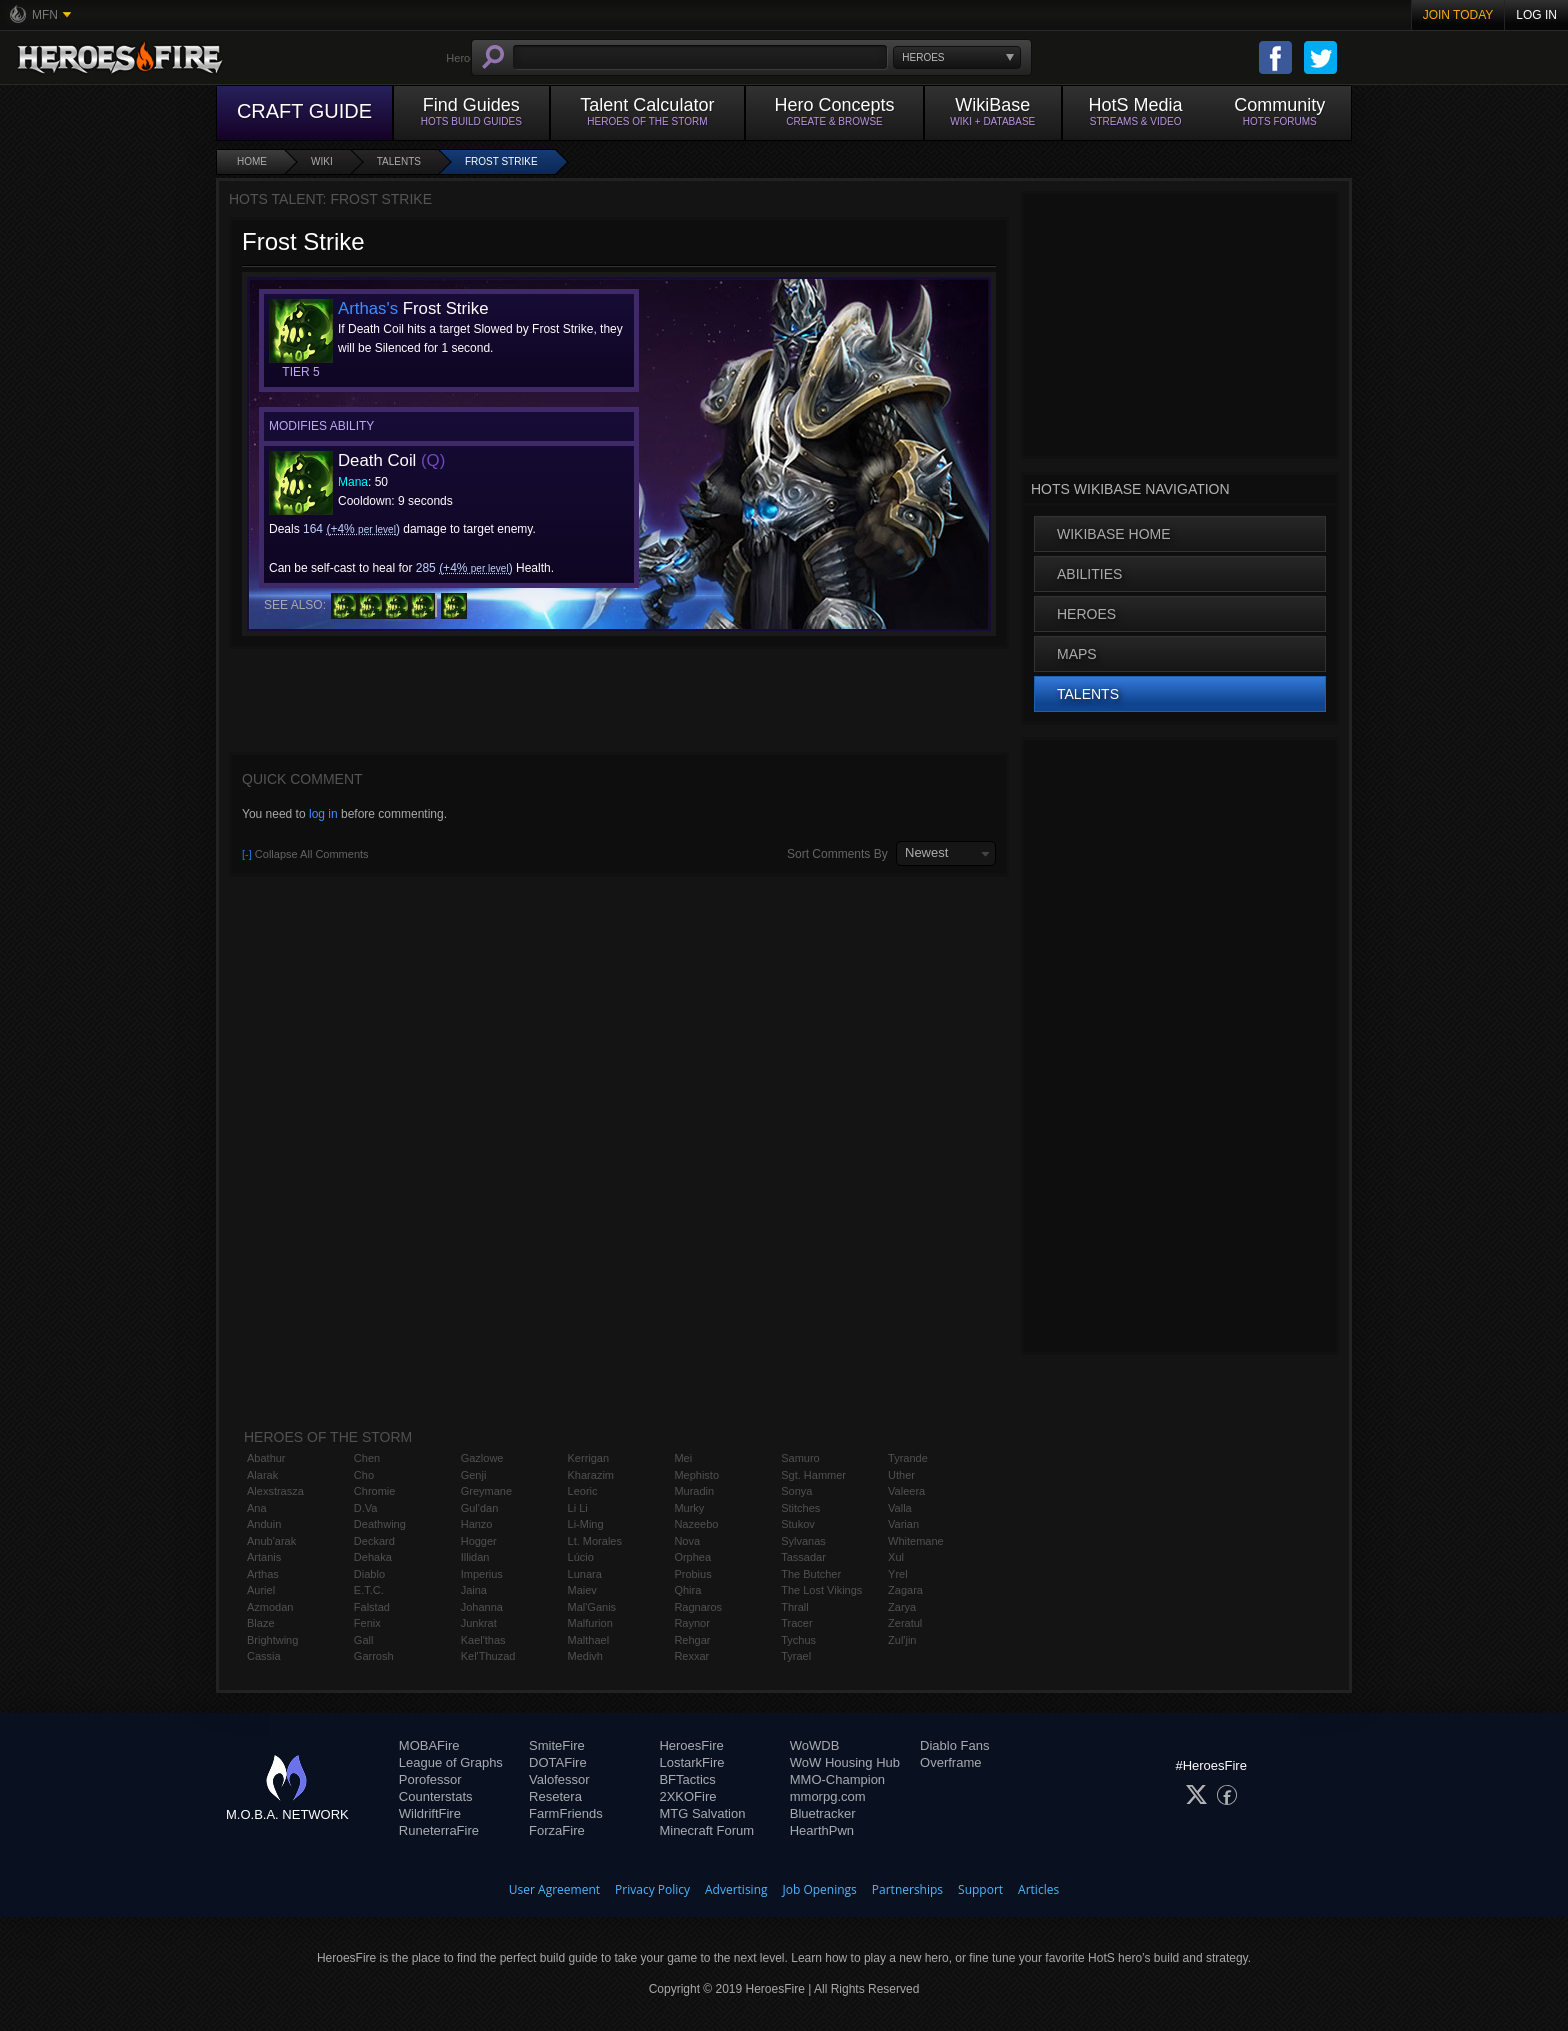 The width and height of the screenshot is (1568, 2031). Describe the element at coordinates (583, 1491) in the screenshot. I see `Leoric` at that location.